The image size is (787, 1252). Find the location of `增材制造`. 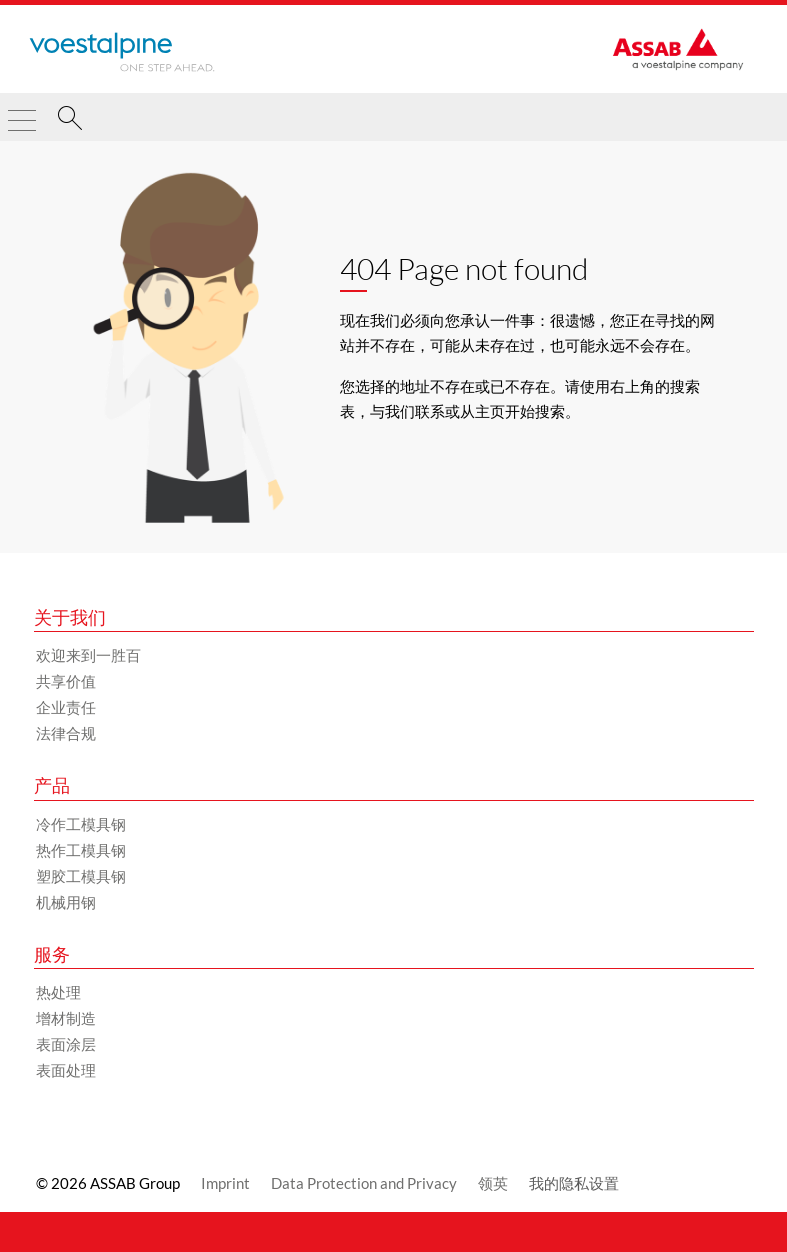

增材制造 is located at coordinates (66, 1018).